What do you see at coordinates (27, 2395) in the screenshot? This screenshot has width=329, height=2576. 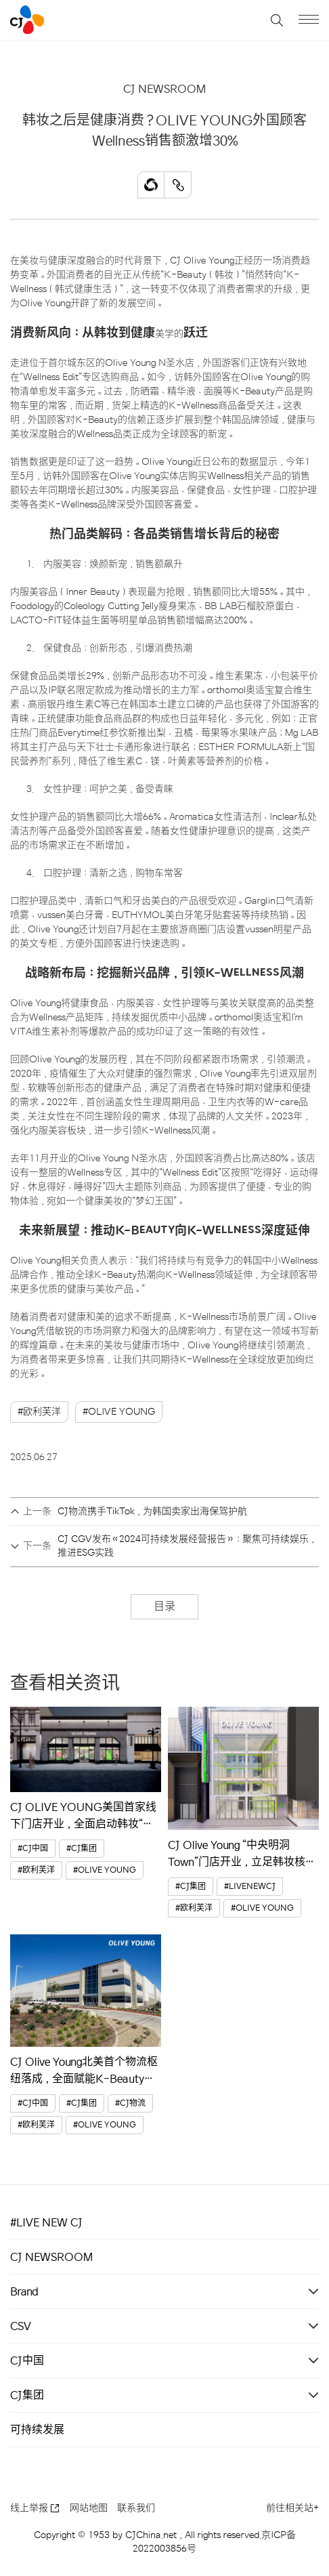 I see `CJ集团` at bounding box center [27, 2395].